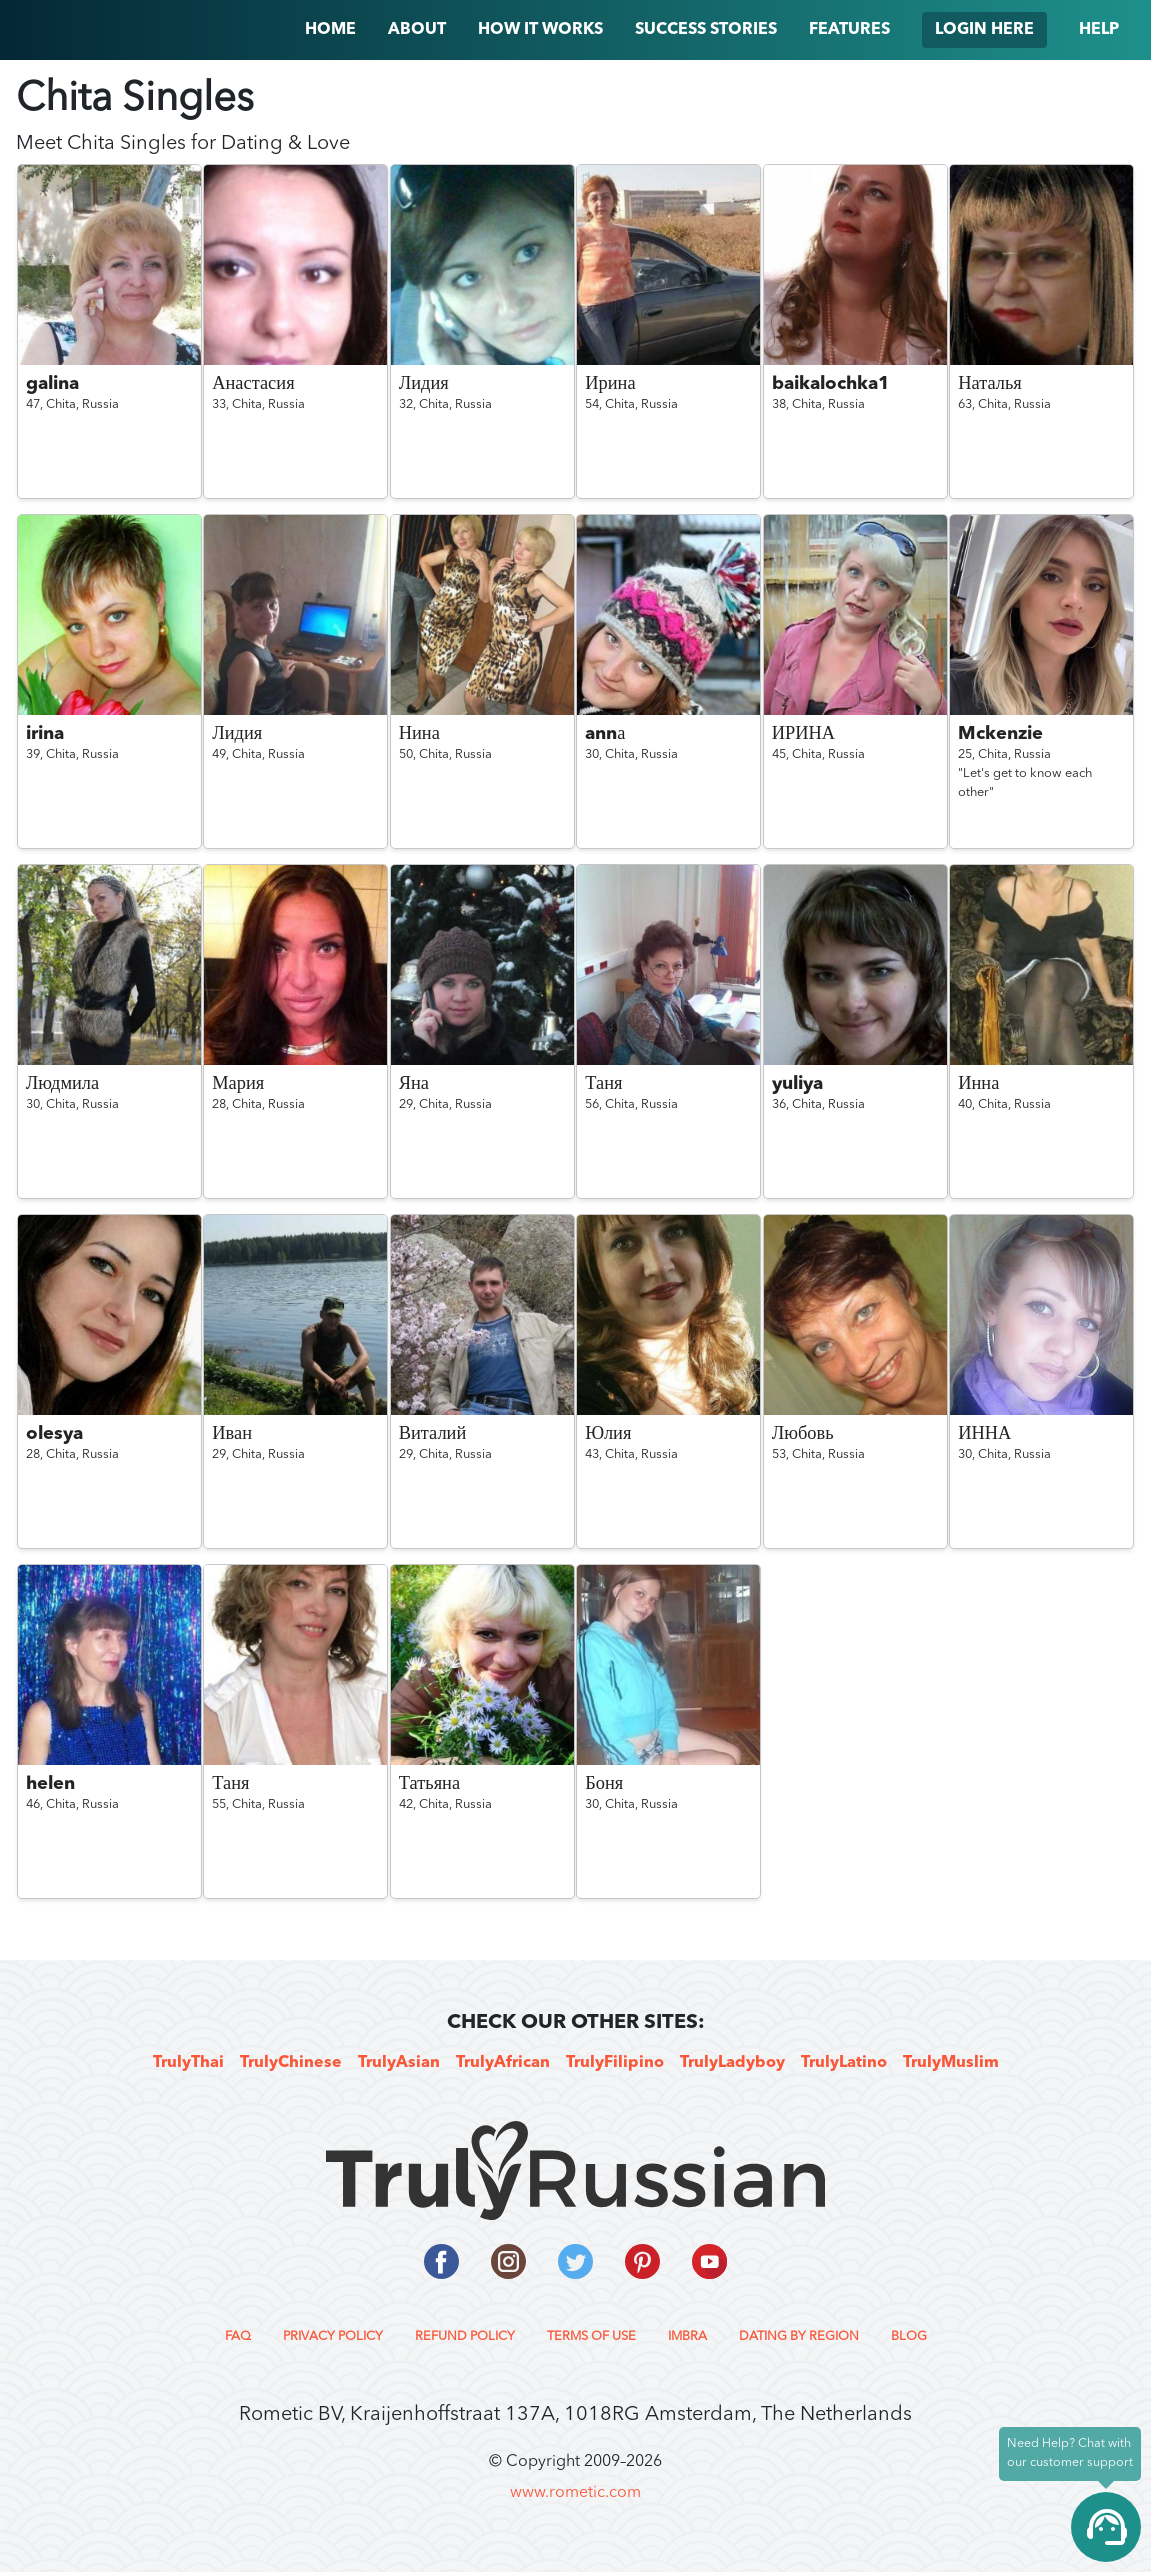 The image size is (1151, 2572). What do you see at coordinates (844, 2063) in the screenshot?
I see `TrulyLatino` at bounding box center [844, 2063].